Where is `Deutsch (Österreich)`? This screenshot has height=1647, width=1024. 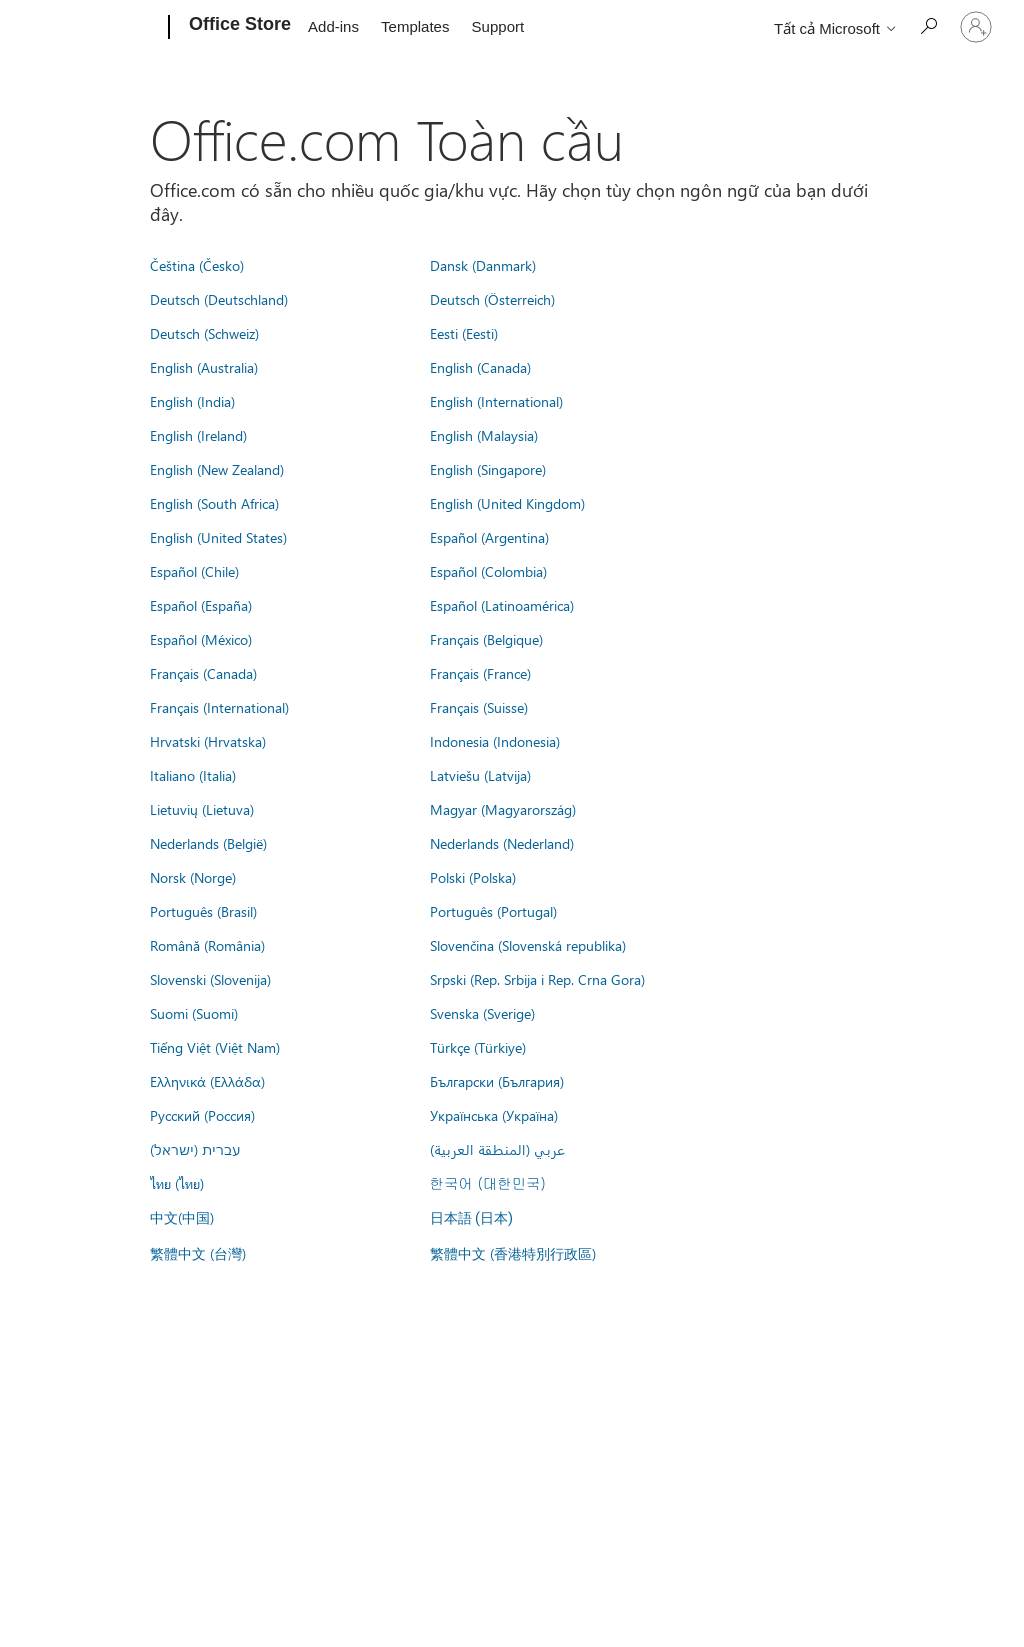 Deutsch (Österreich) is located at coordinates (492, 299).